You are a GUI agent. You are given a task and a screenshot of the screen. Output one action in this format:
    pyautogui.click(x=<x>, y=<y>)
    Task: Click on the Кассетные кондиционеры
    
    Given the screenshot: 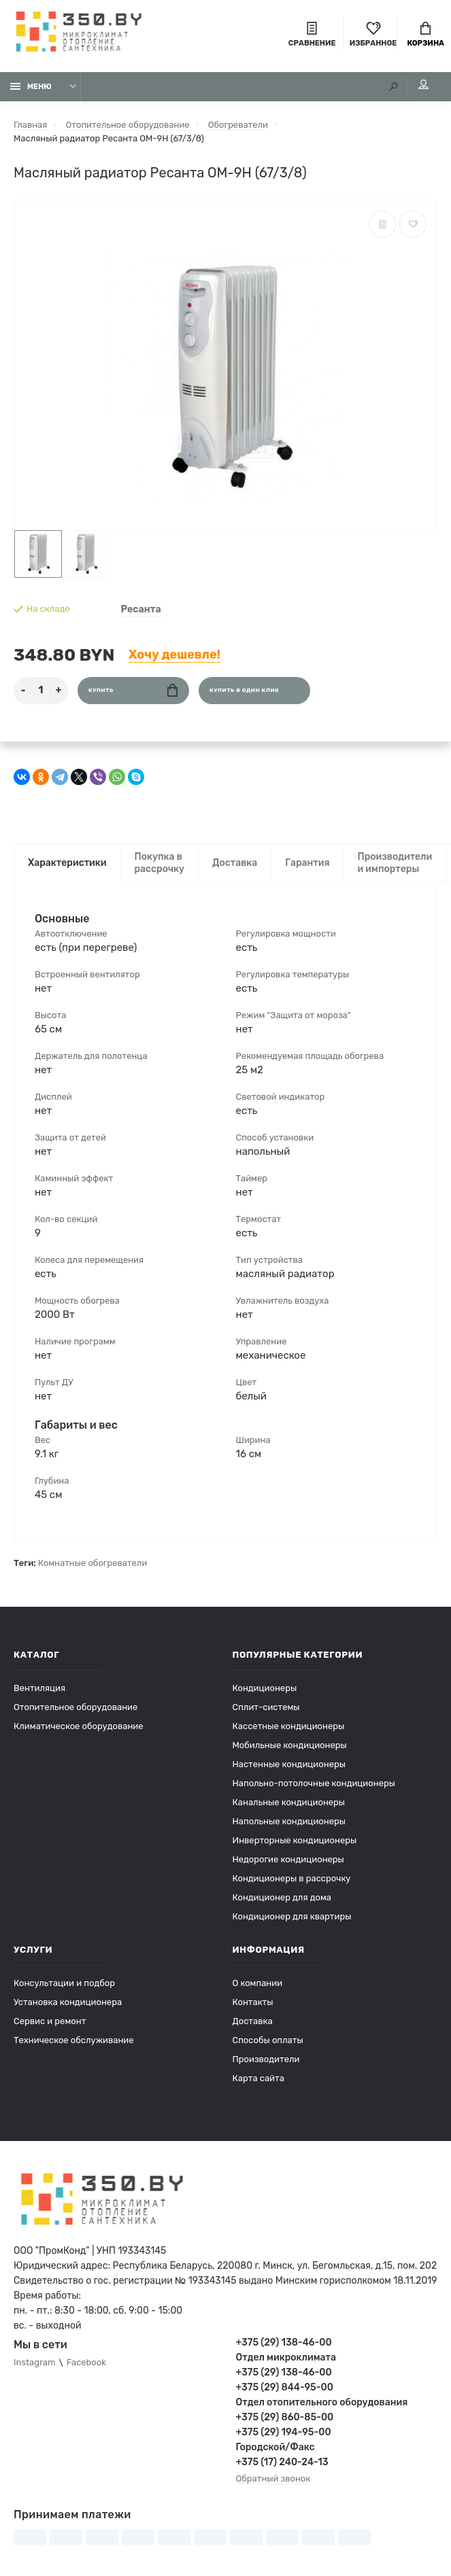 What is the action you would take?
    pyautogui.click(x=289, y=1726)
    